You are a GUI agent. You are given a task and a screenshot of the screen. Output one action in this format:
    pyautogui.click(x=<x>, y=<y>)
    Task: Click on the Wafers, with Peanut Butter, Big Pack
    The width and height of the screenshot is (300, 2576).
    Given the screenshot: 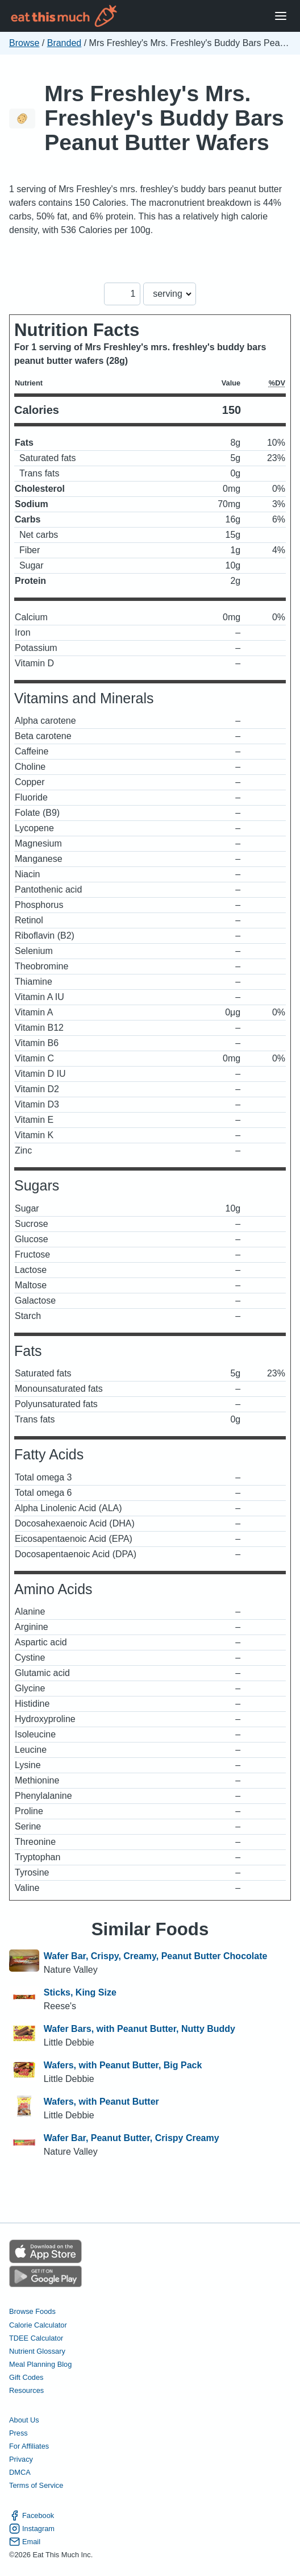 What is the action you would take?
    pyautogui.click(x=123, y=2065)
    